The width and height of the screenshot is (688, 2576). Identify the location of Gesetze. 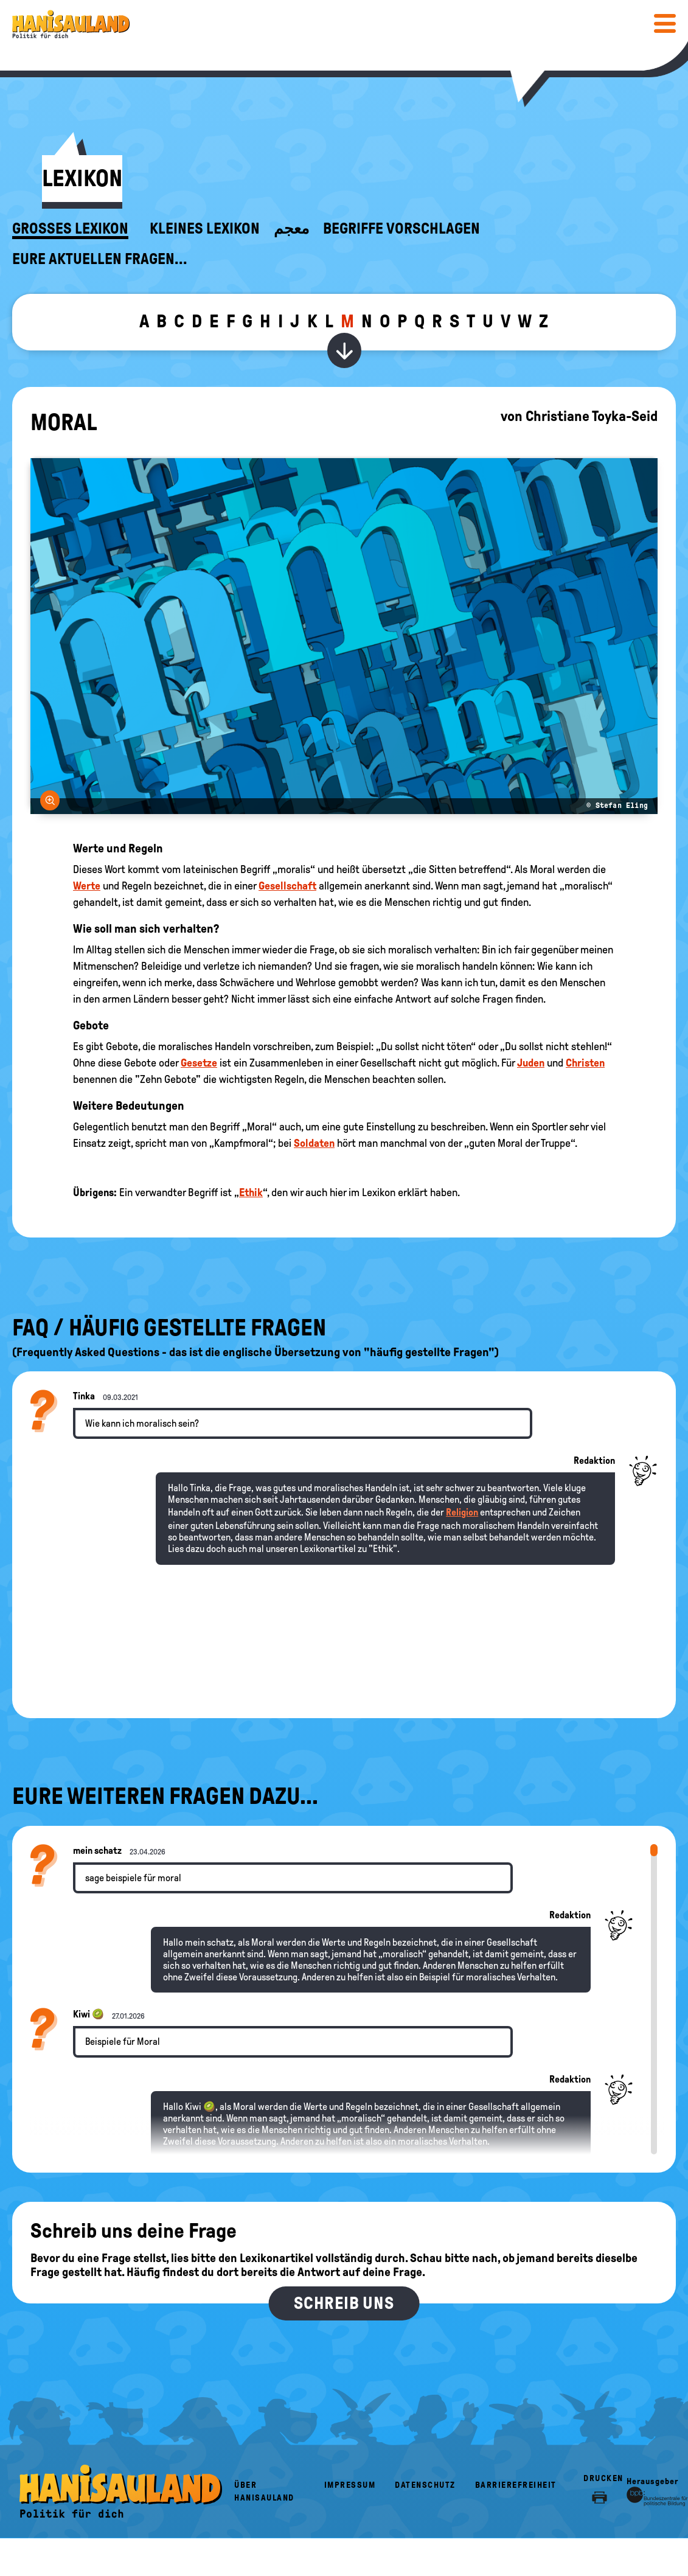
(199, 1063).